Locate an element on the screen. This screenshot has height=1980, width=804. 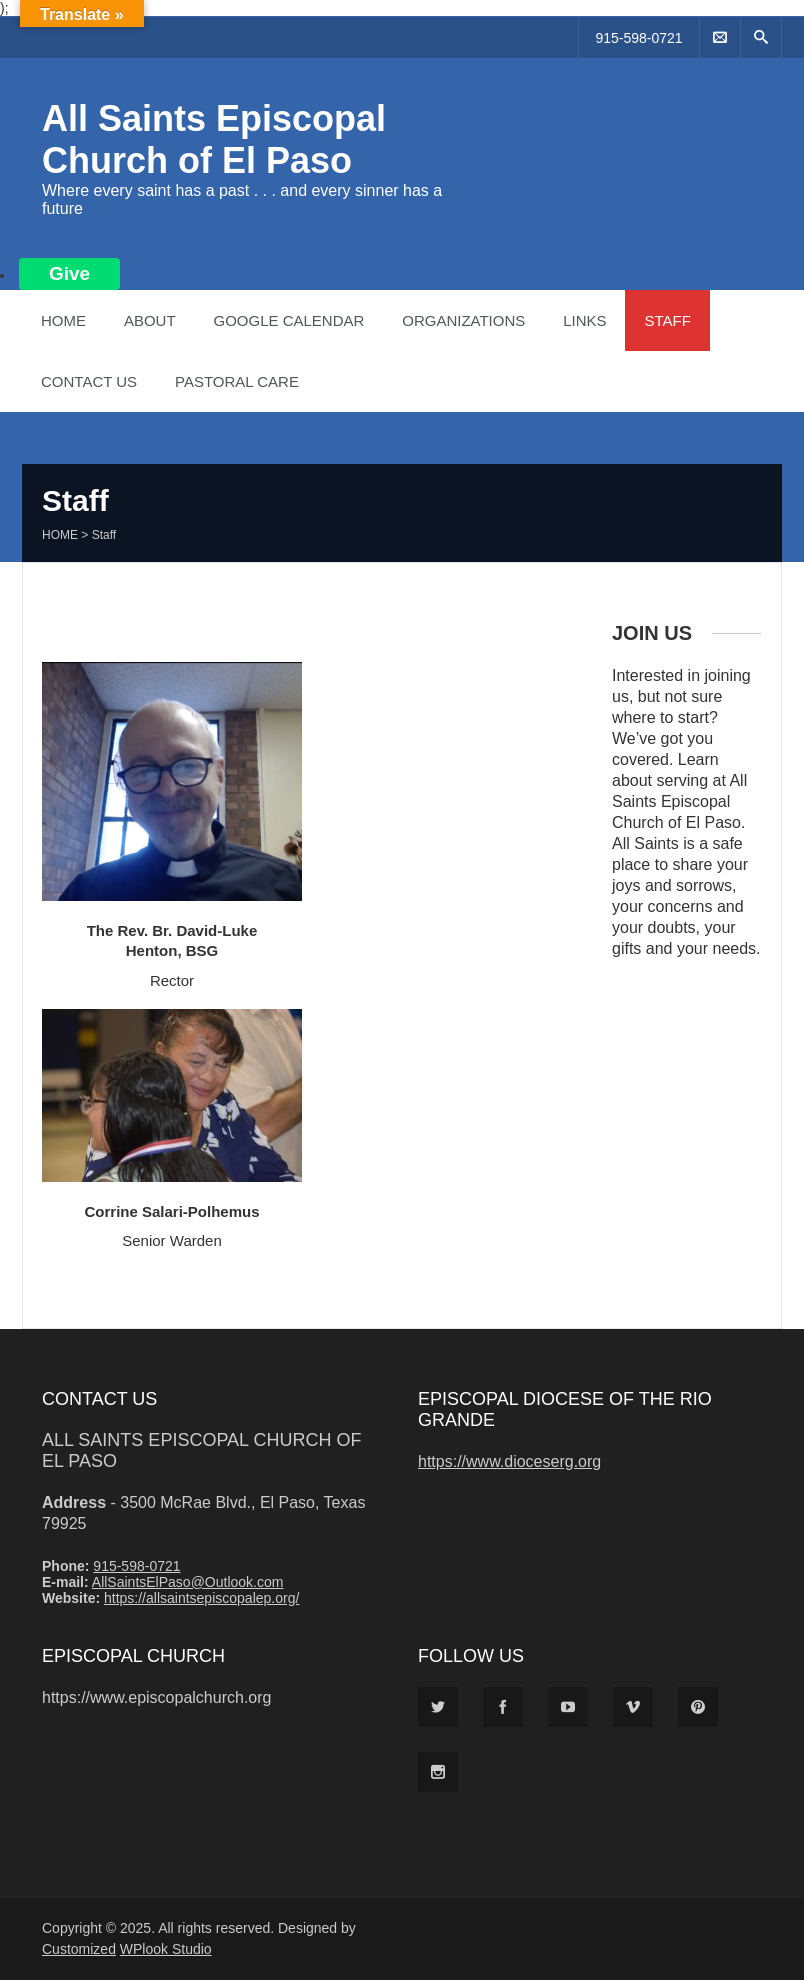
AllSaintsElPaso@Outlook.com is located at coordinates (188, 1582).